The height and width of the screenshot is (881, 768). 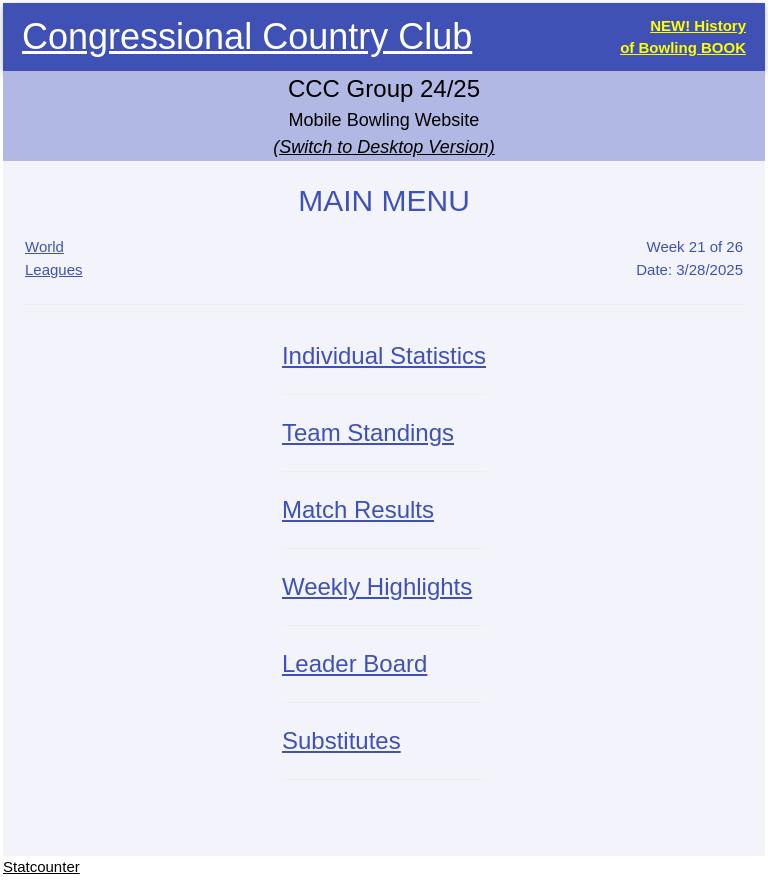 What do you see at coordinates (41, 866) in the screenshot?
I see `Statcounter` at bounding box center [41, 866].